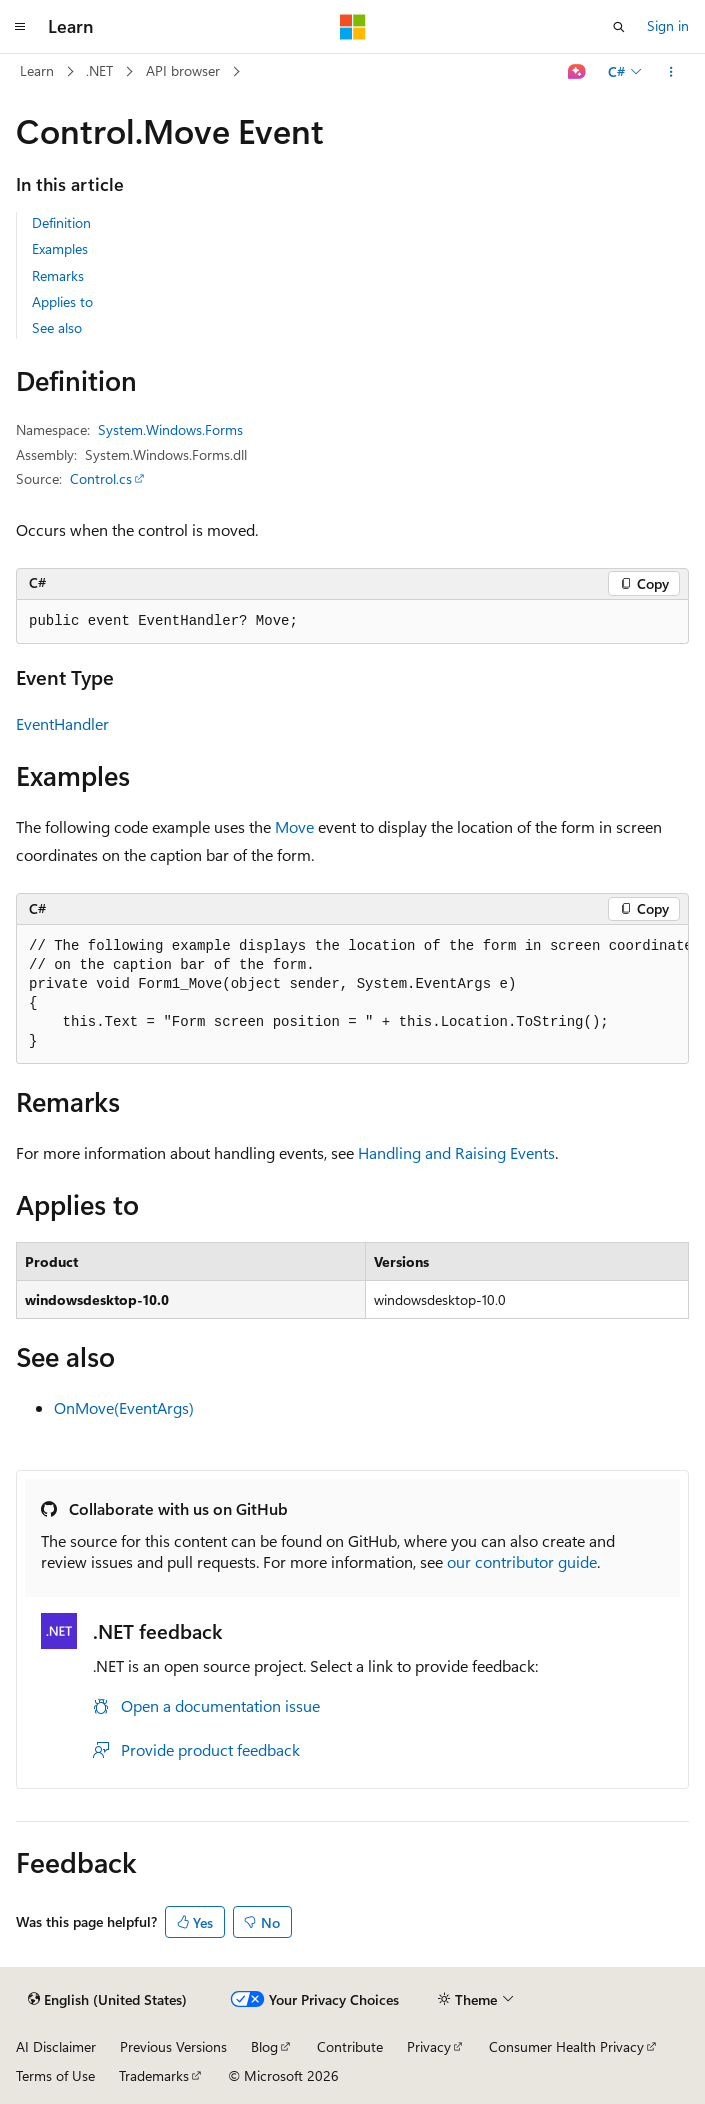 This screenshot has width=705, height=2104. Describe the element at coordinates (264, 2046) in the screenshot. I see `Blog` at that location.